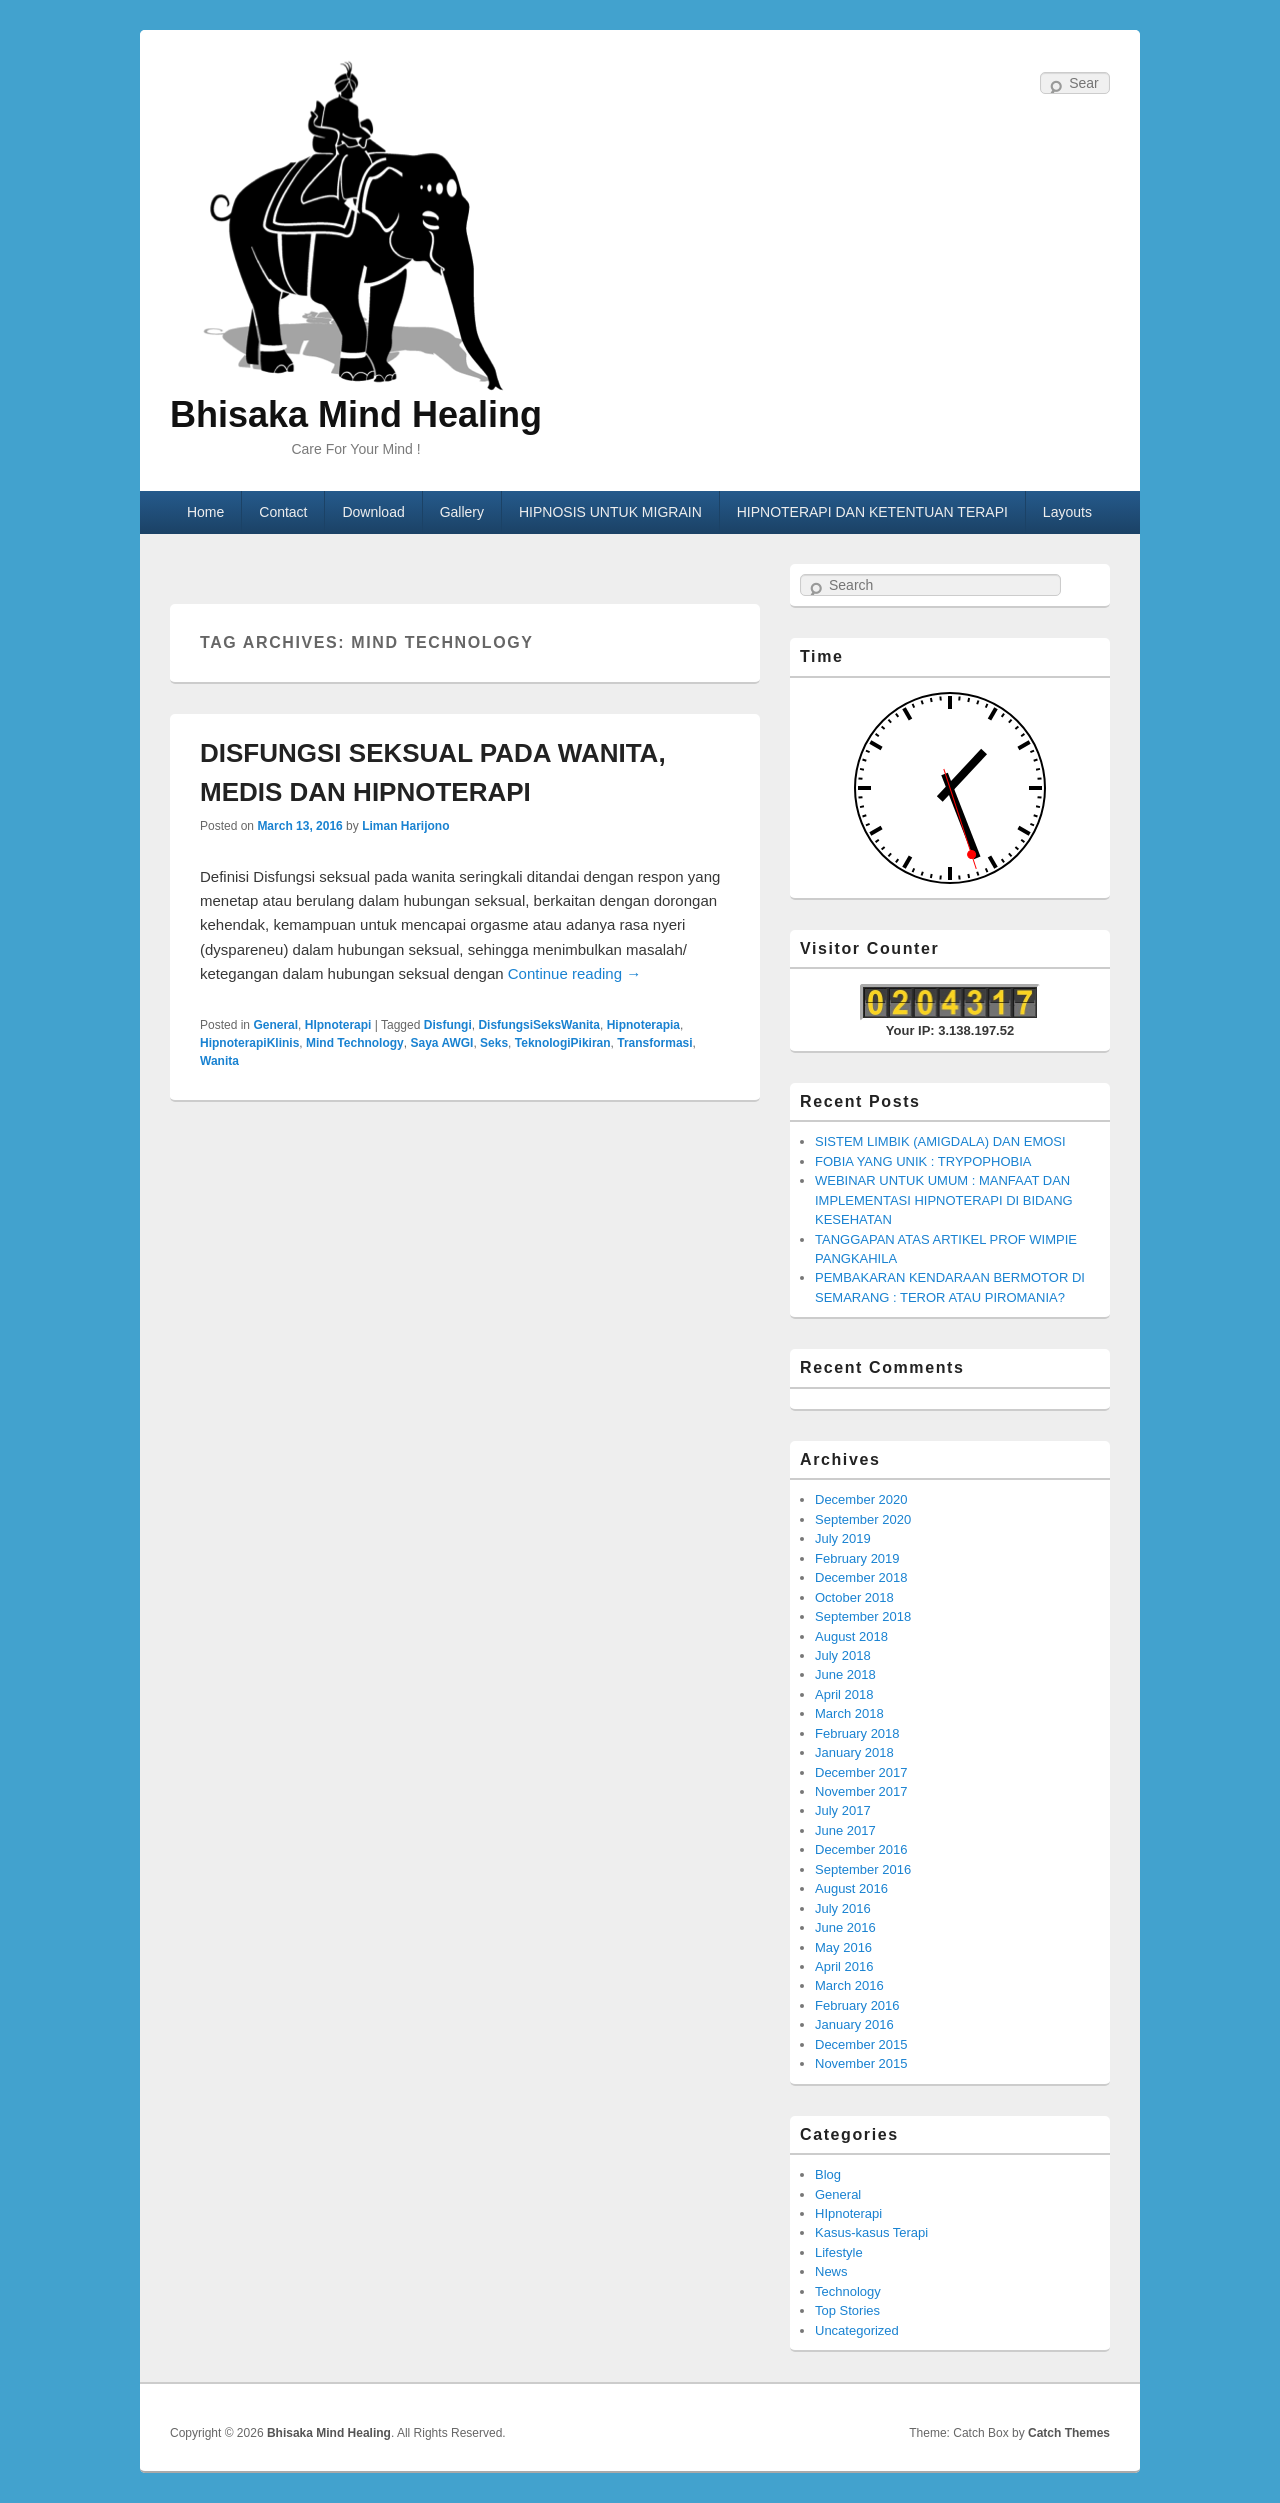  Describe the element at coordinates (848, 2291) in the screenshot. I see `Technology` at that location.